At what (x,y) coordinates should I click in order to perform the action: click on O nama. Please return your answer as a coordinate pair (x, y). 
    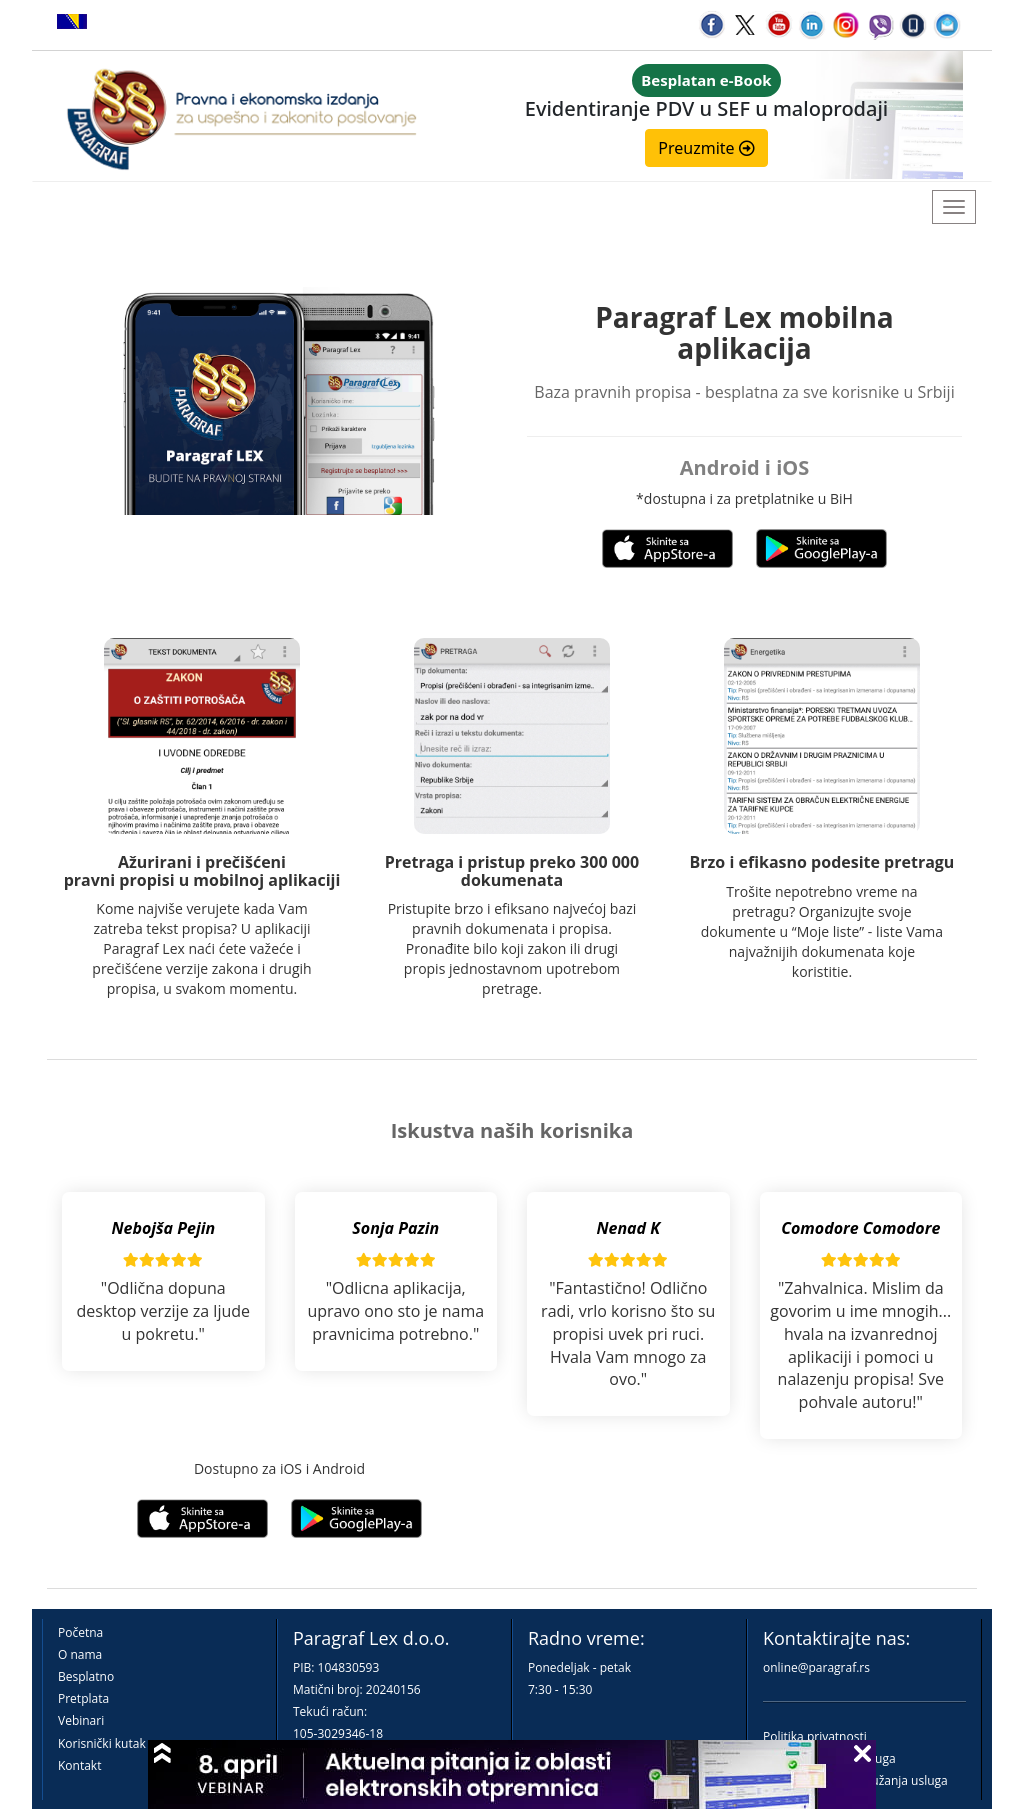
    Looking at the image, I should click on (80, 1654).